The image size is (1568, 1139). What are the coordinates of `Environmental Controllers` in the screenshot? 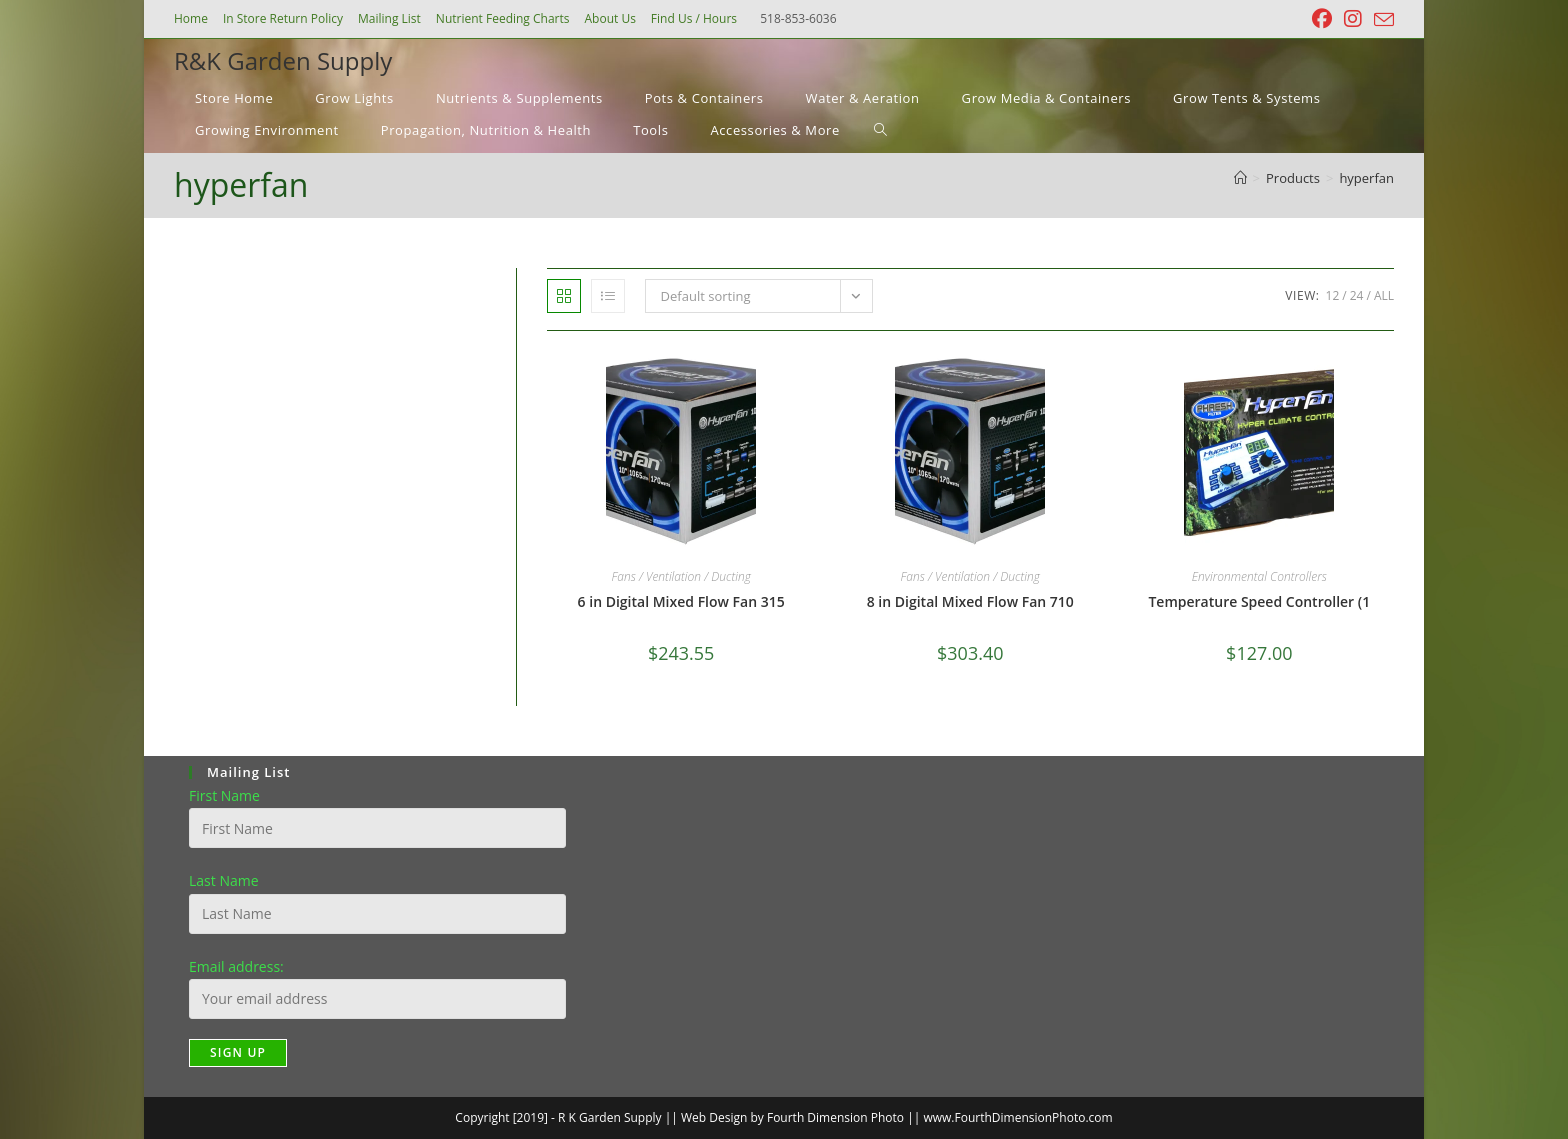 It's located at (1259, 576).